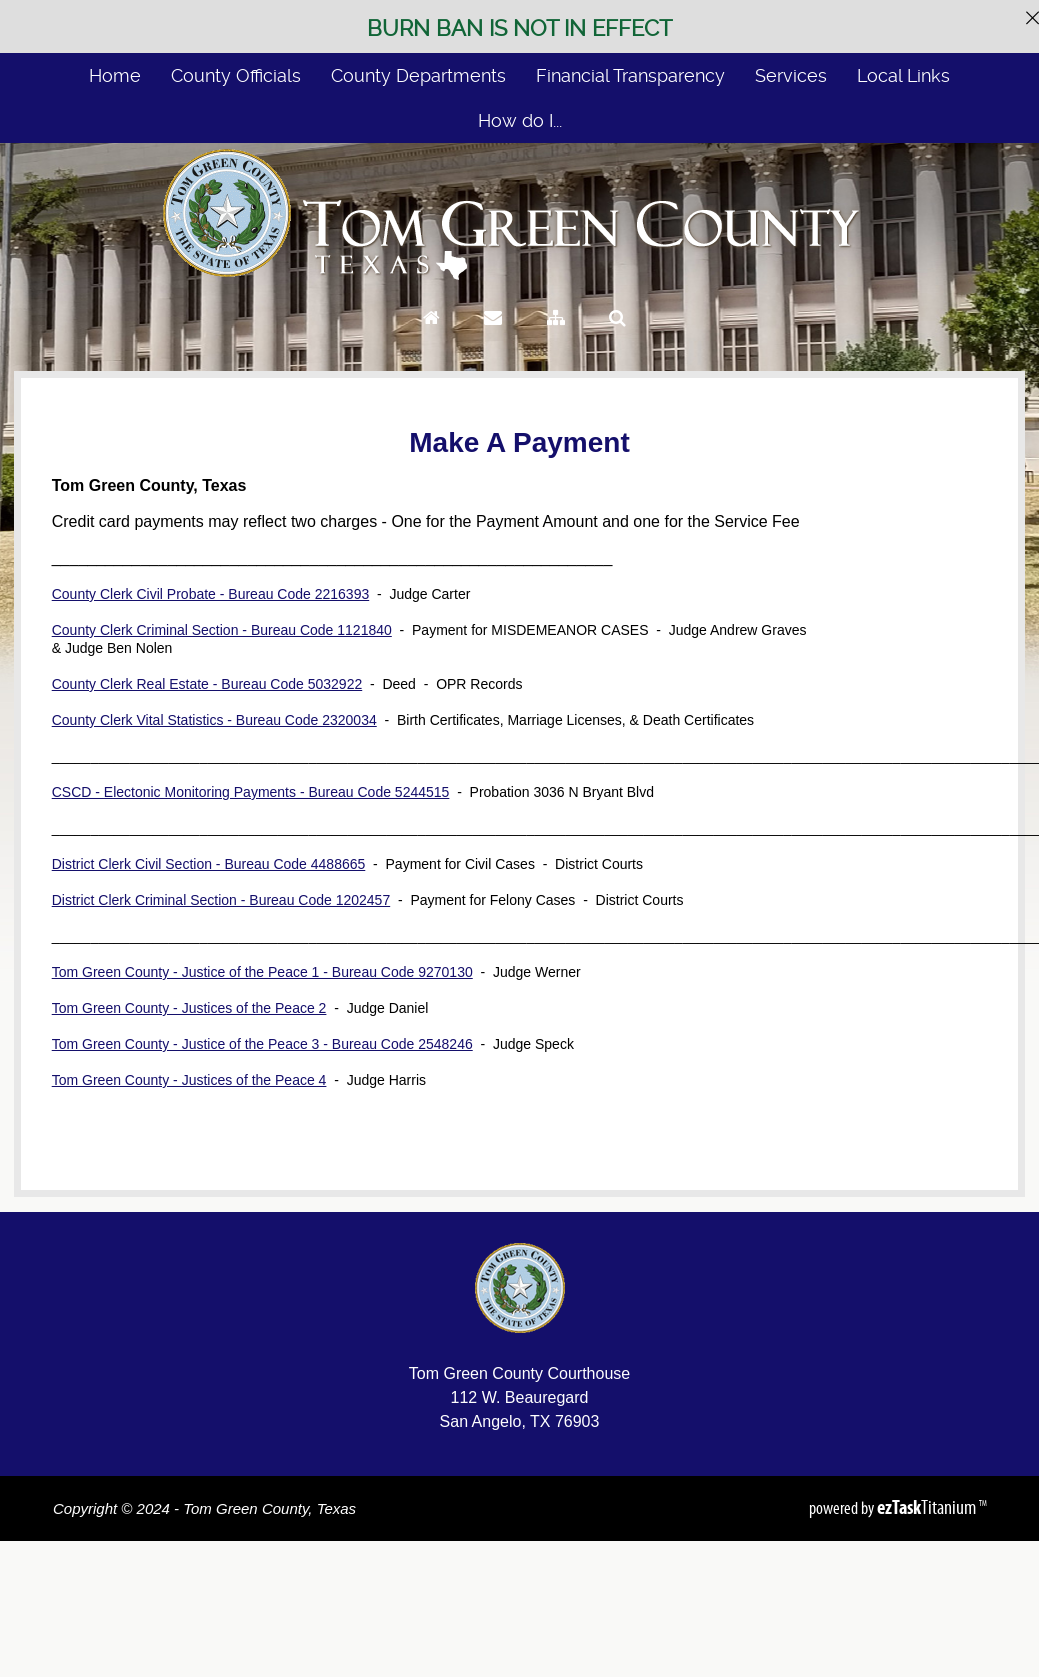  What do you see at coordinates (262, 1044) in the screenshot?
I see `Tom Green County - Justice of the Peace 3 - Bureau Code 2548246` at bounding box center [262, 1044].